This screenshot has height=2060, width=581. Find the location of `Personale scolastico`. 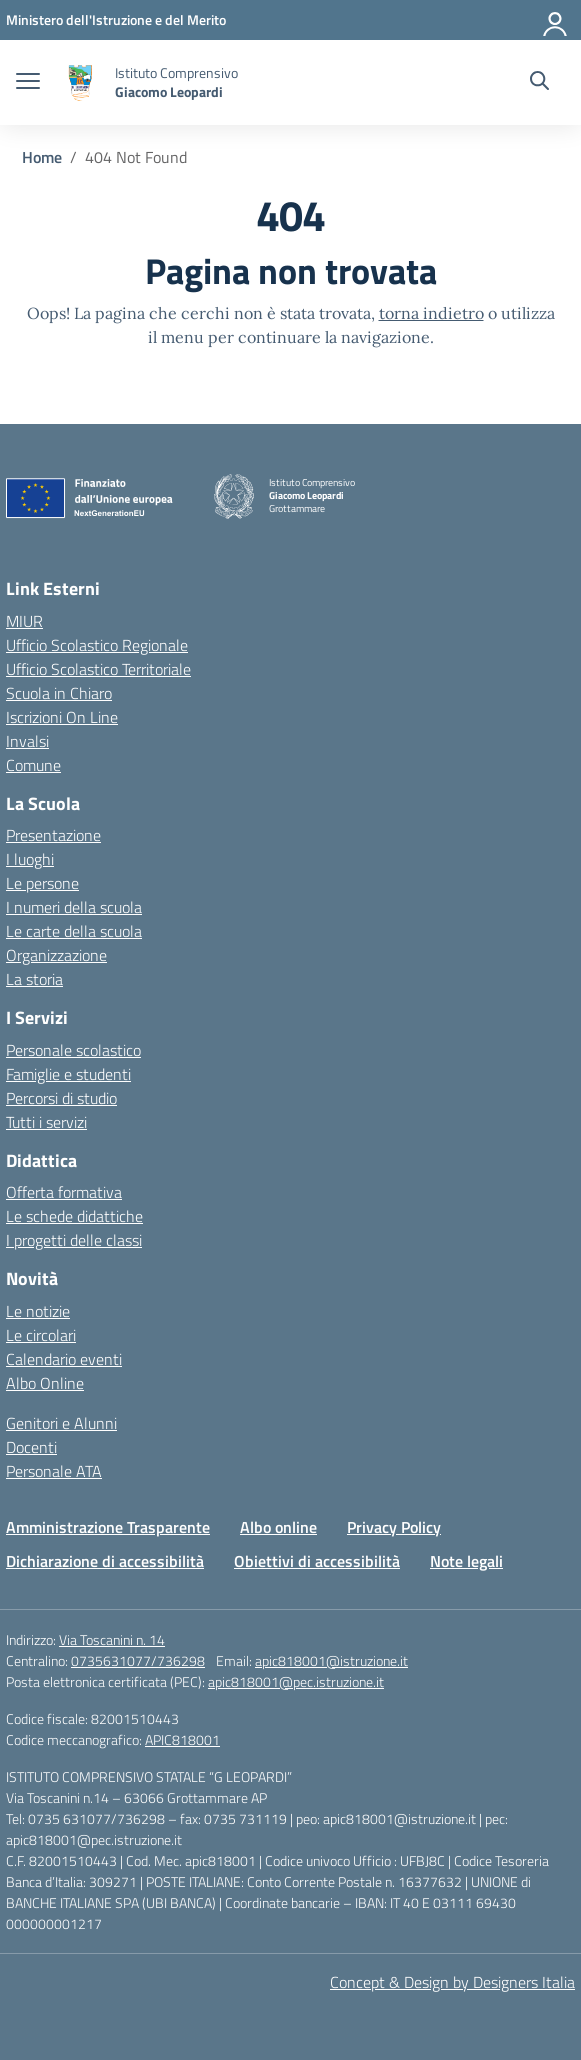

Personale scolastico is located at coordinates (73, 1050).